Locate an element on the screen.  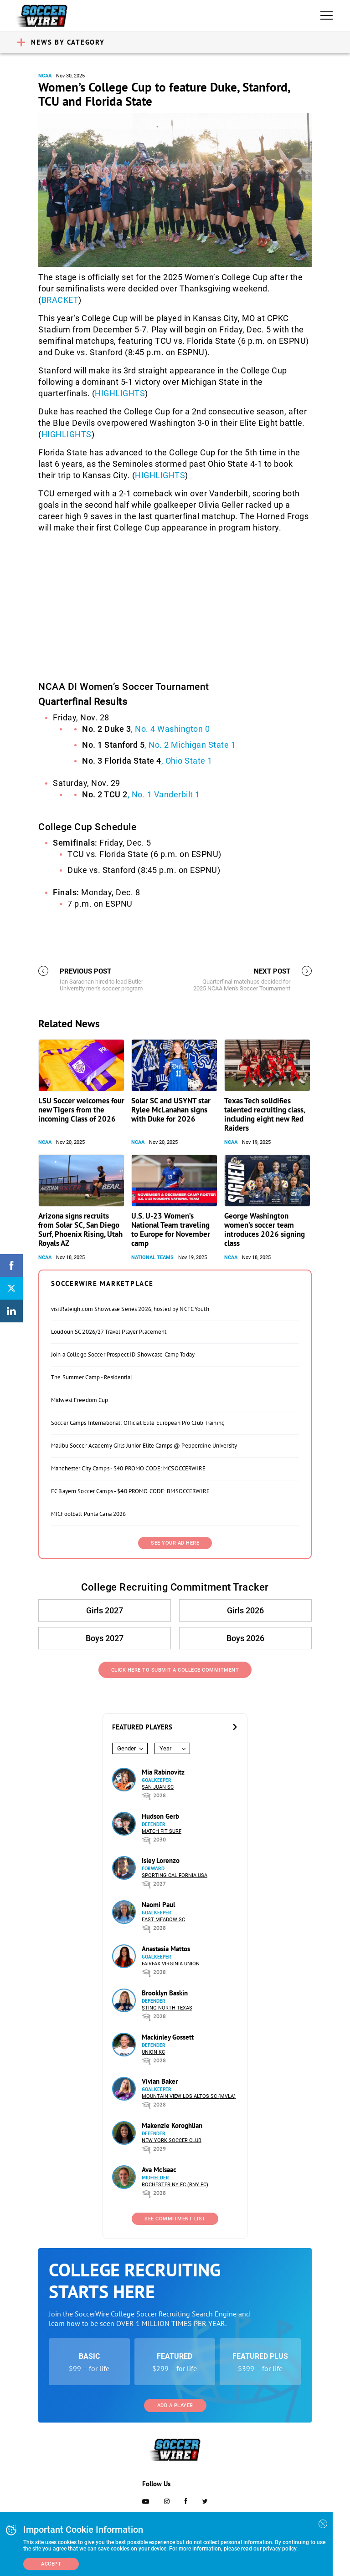
Sting North Texas is located at coordinates (167, 2008).